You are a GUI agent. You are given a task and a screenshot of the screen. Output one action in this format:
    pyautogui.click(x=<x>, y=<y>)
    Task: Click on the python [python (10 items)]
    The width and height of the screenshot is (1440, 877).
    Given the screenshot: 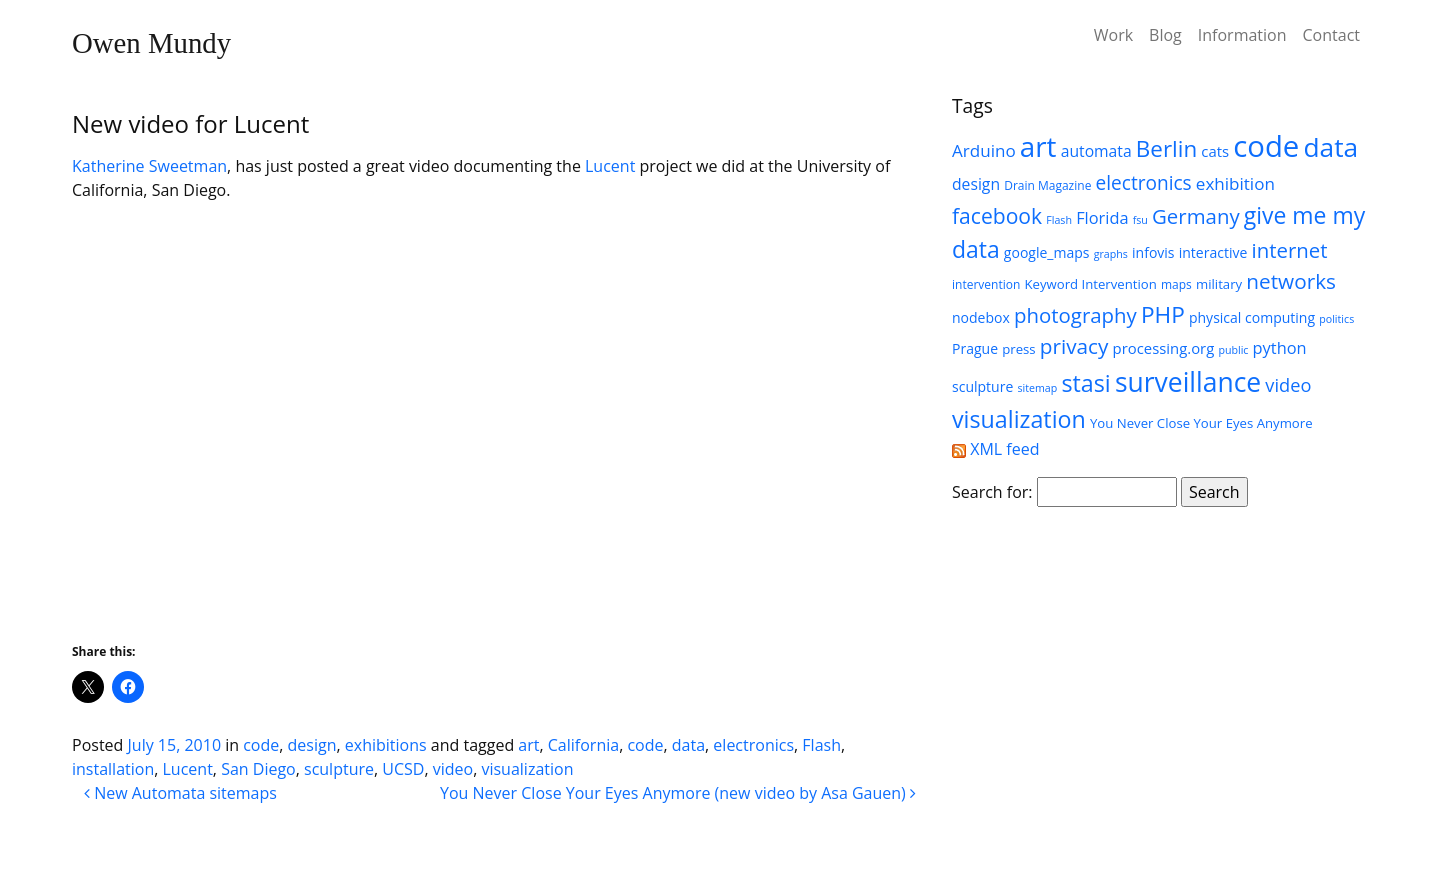 What is the action you would take?
    pyautogui.click(x=1280, y=347)
    